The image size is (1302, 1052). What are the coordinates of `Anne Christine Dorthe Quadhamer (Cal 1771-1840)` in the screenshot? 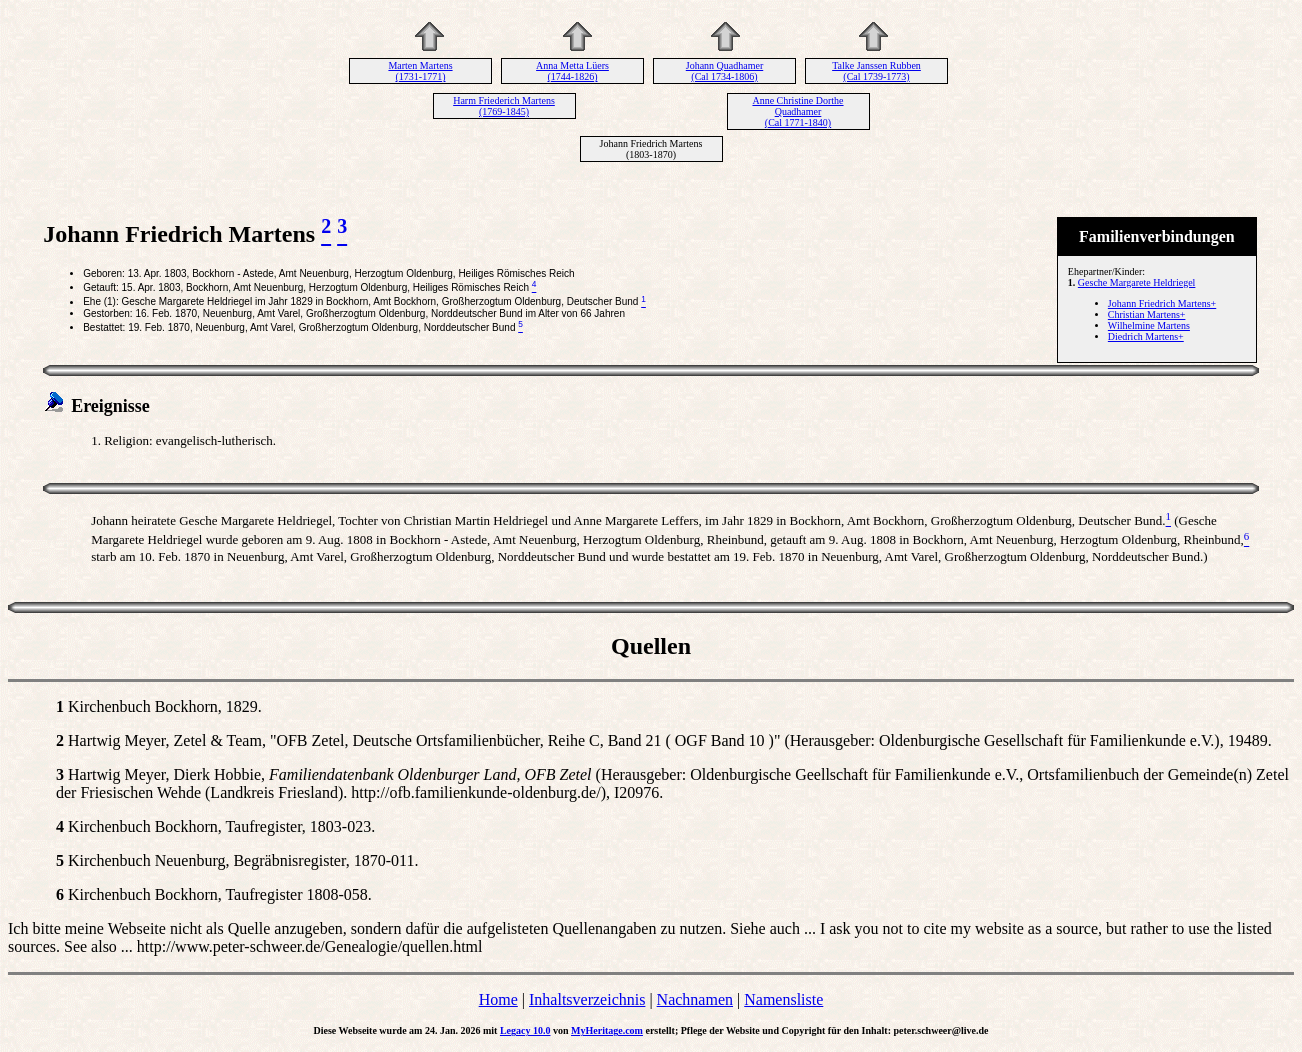 It's located at (797, 111).